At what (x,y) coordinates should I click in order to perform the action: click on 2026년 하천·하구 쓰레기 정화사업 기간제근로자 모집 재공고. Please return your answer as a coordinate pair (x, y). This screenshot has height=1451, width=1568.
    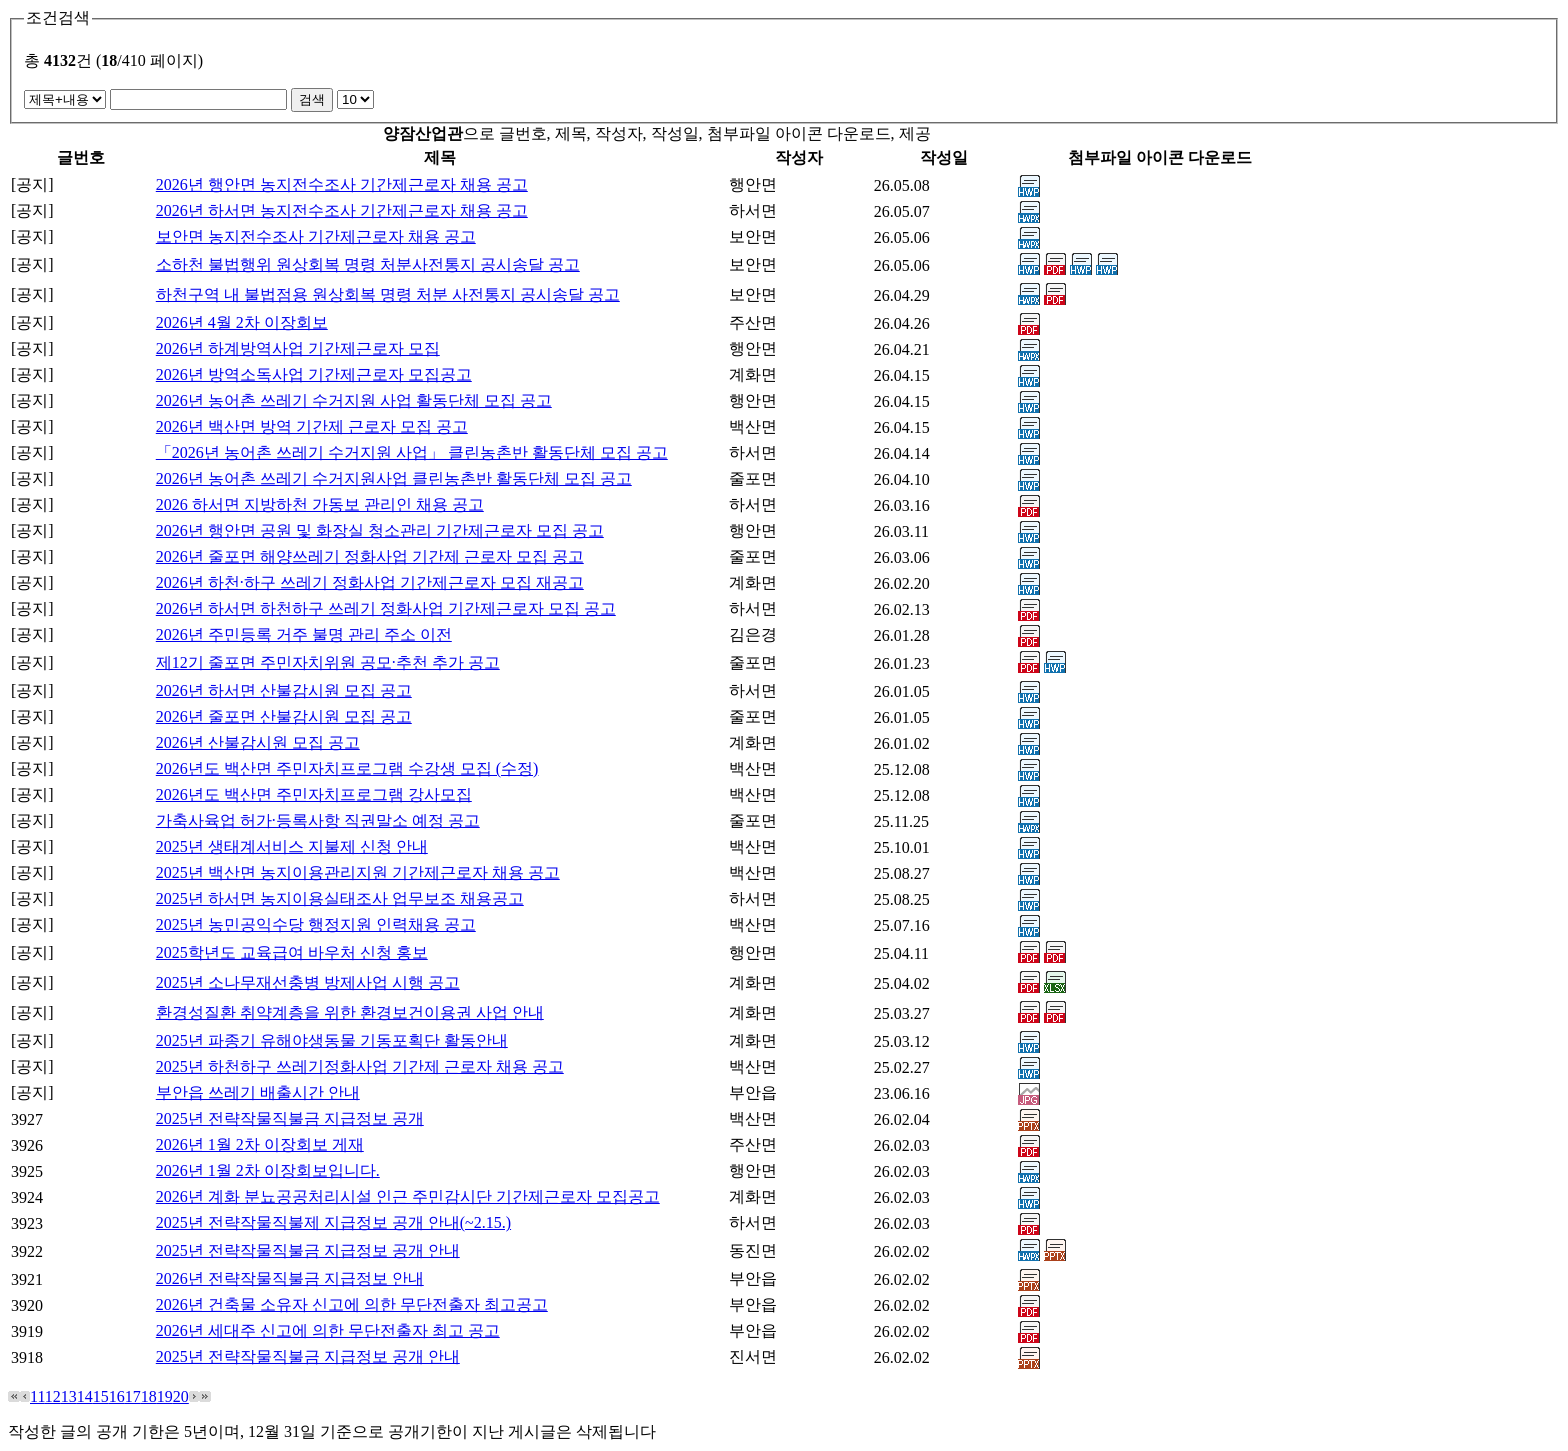
    Looking at the image, I should click on (370, 582).